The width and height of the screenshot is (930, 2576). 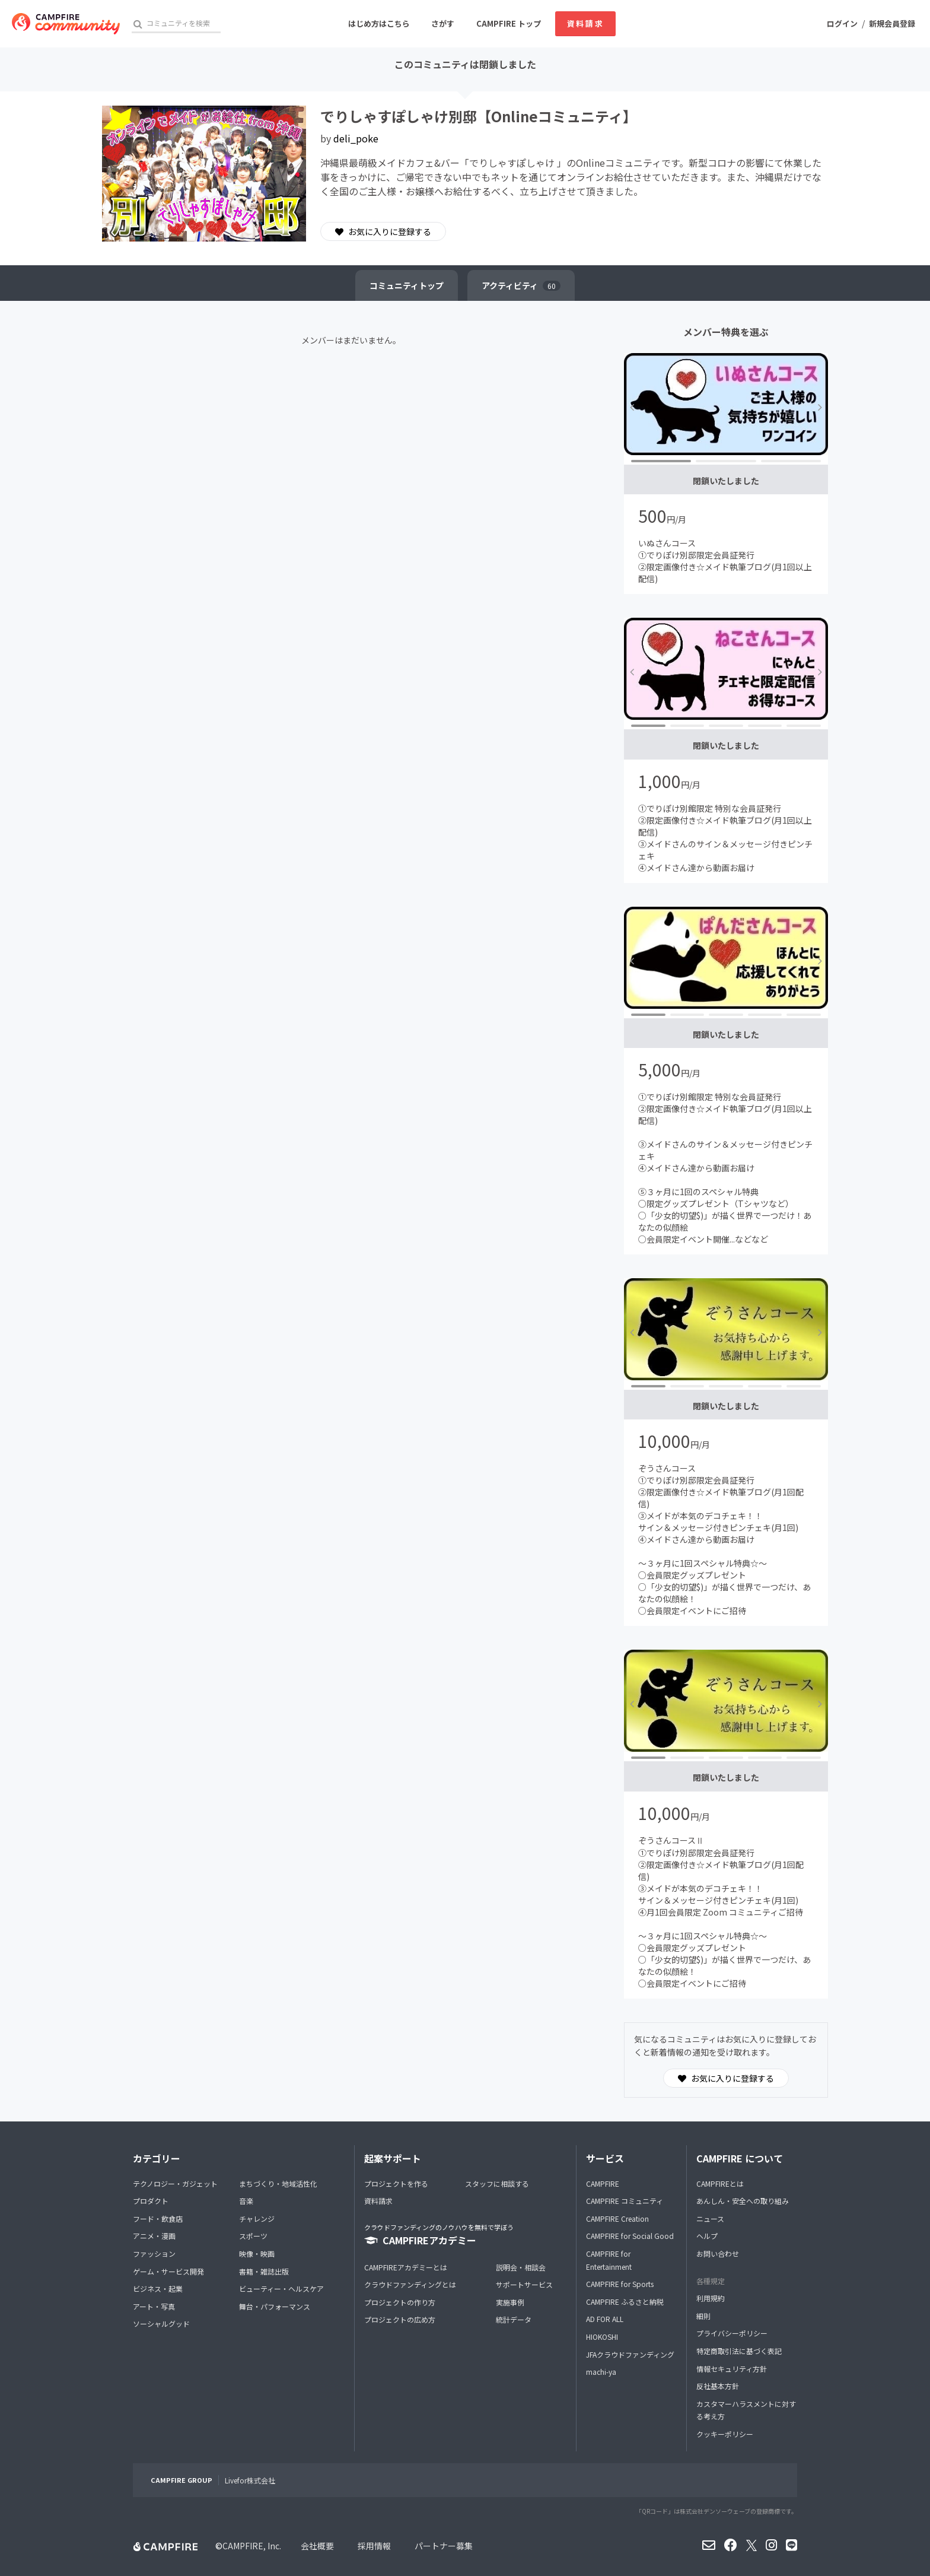 I want to click on 音楽, so click(x=246, y=2201).